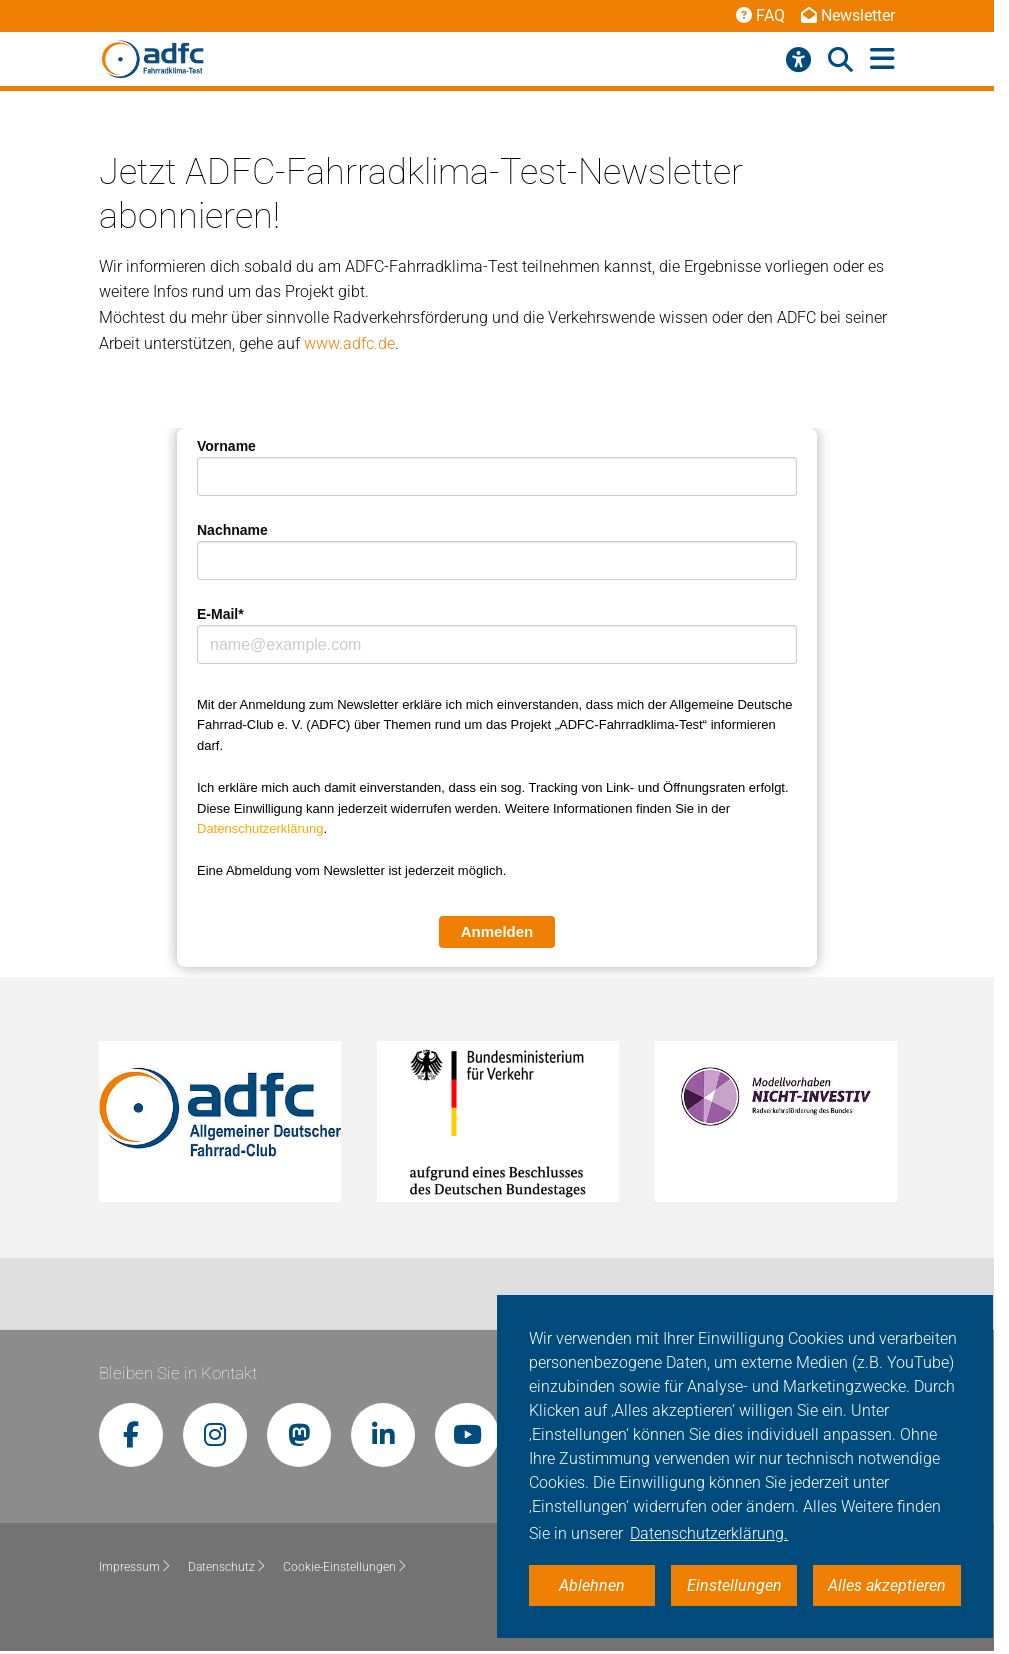  Describe the element at coordinates (220, 614) in the screenshot. I see `E-Mail*` at that location.